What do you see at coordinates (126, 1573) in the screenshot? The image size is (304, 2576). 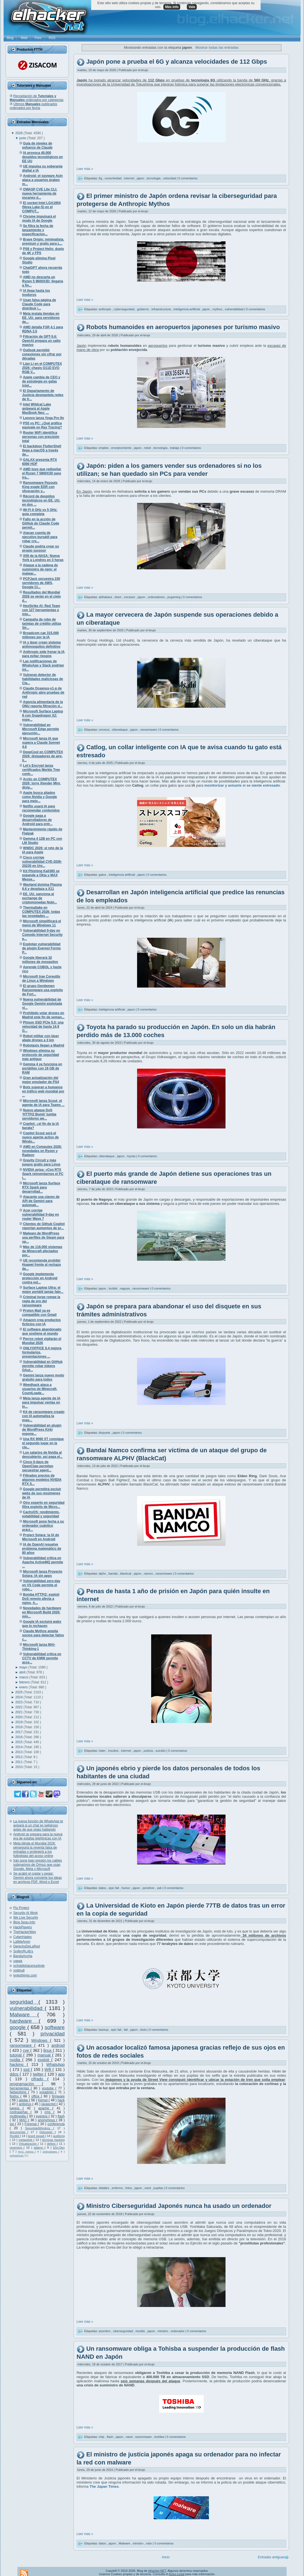 I see `blackcat` at bounding box center [126, 1573].